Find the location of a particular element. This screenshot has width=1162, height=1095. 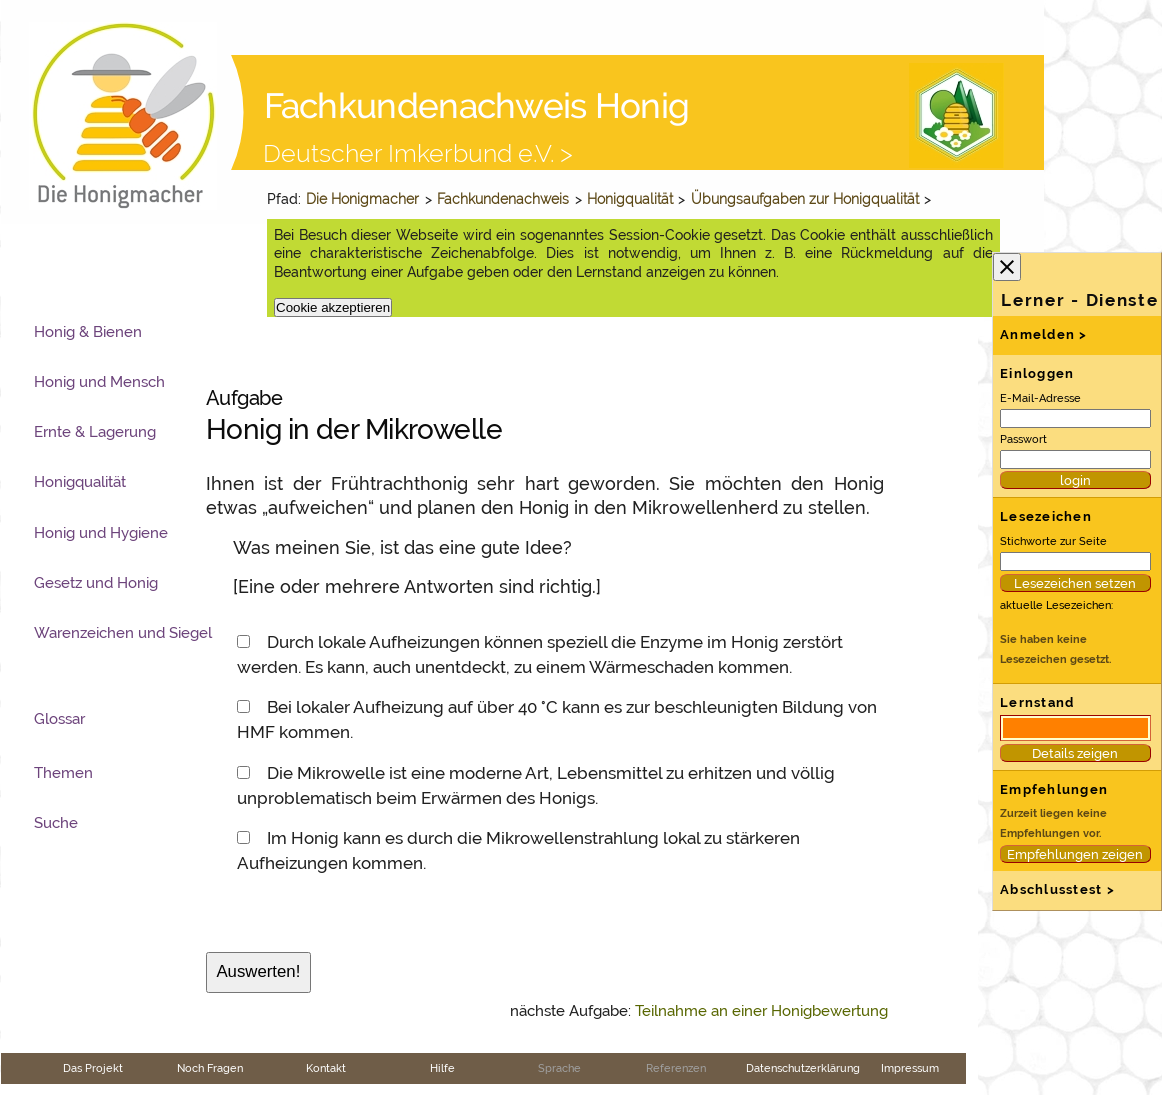

Teilnahme an einer Honigbewertung is located at coordinates (761, 1011).